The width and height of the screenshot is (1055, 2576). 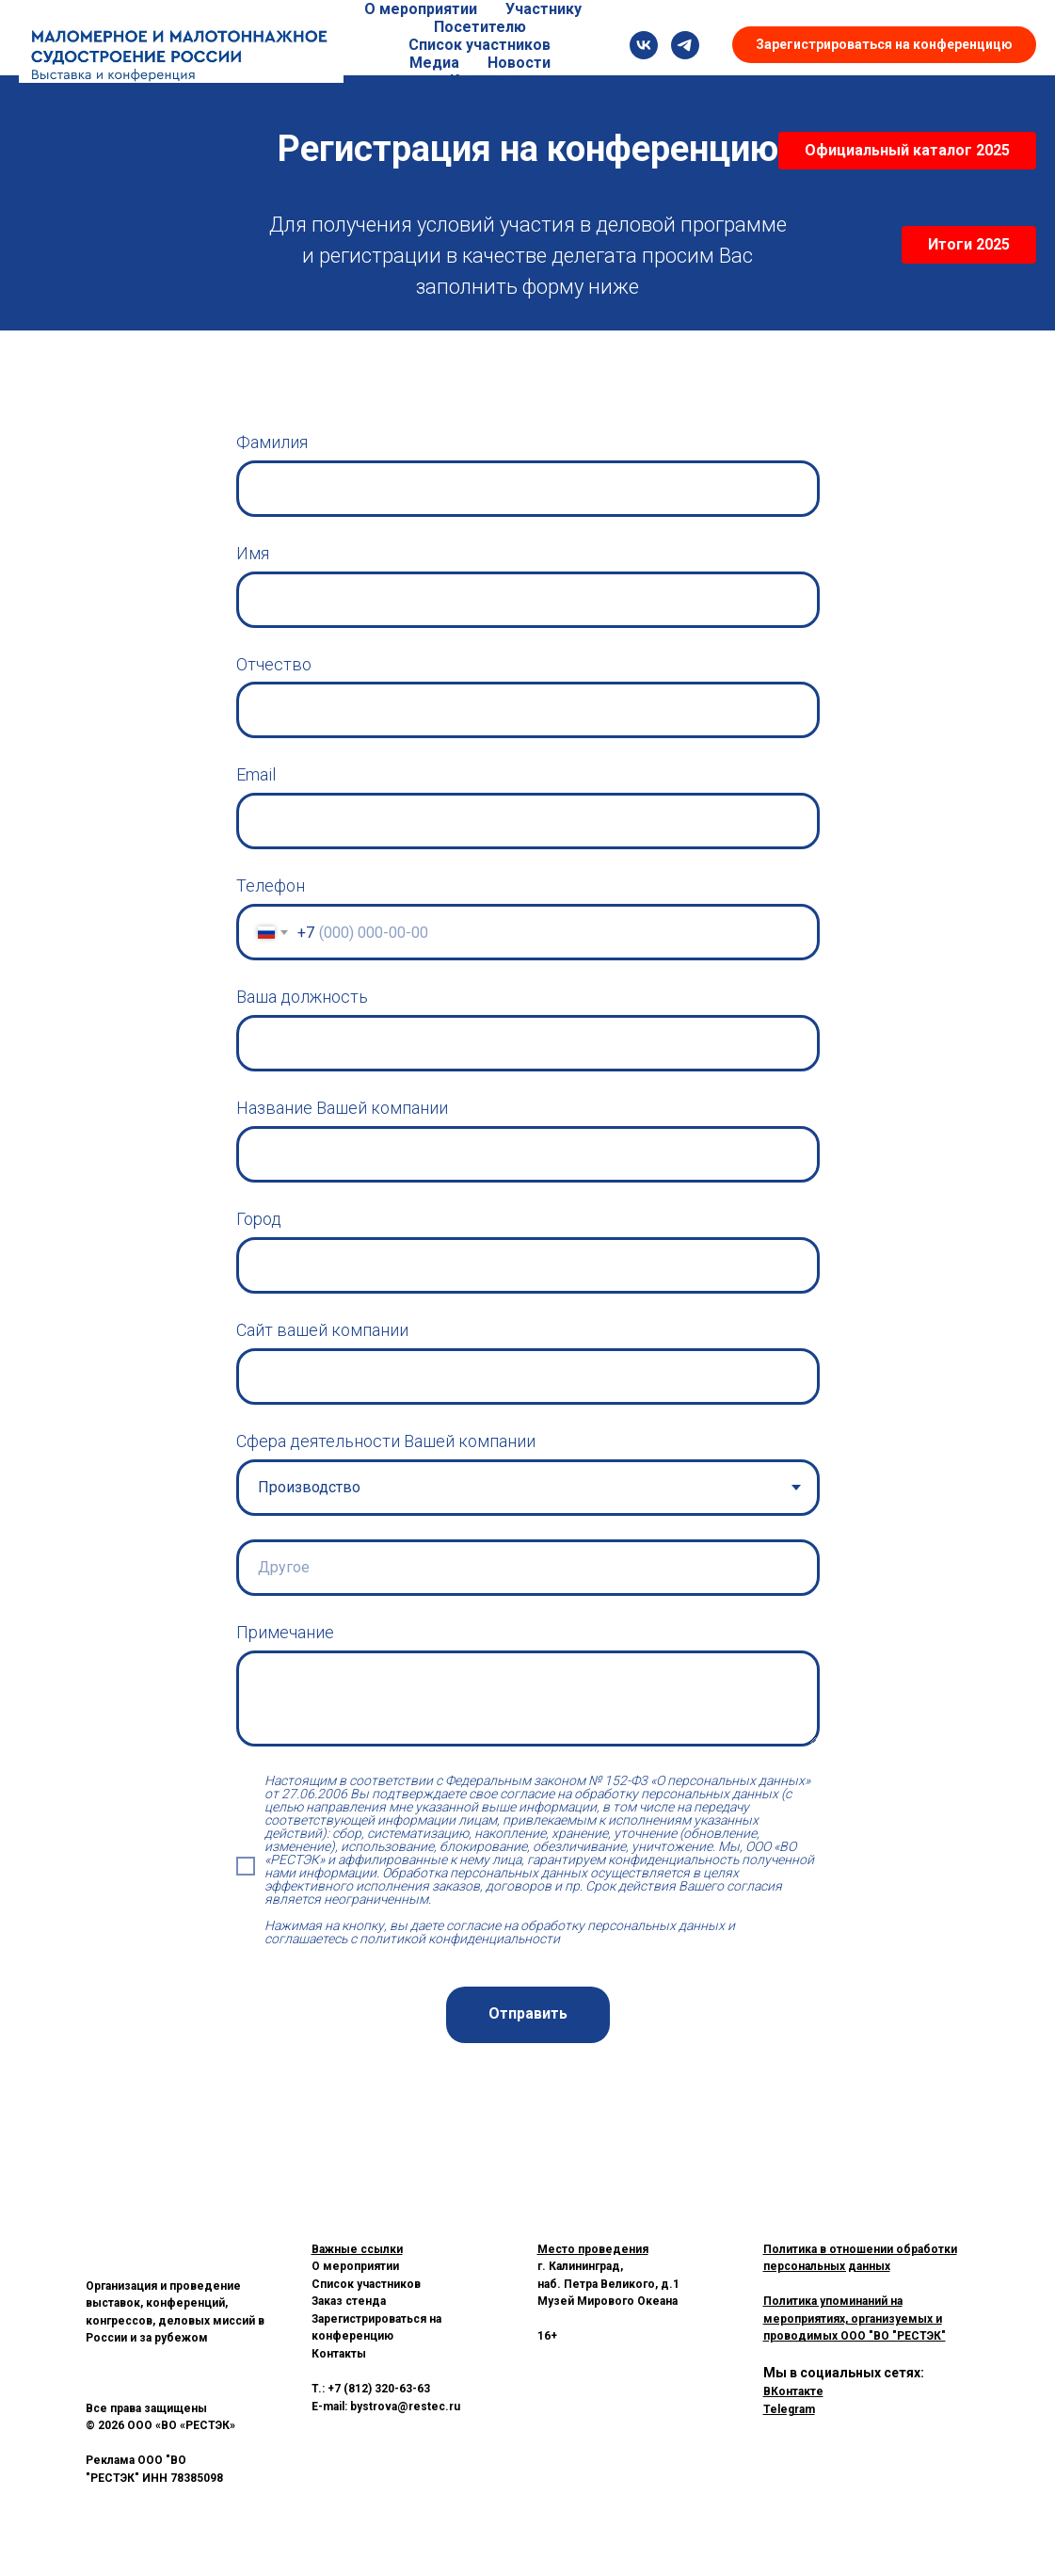 I want to click on Заказ стенда, so click(x=349, y=2301).